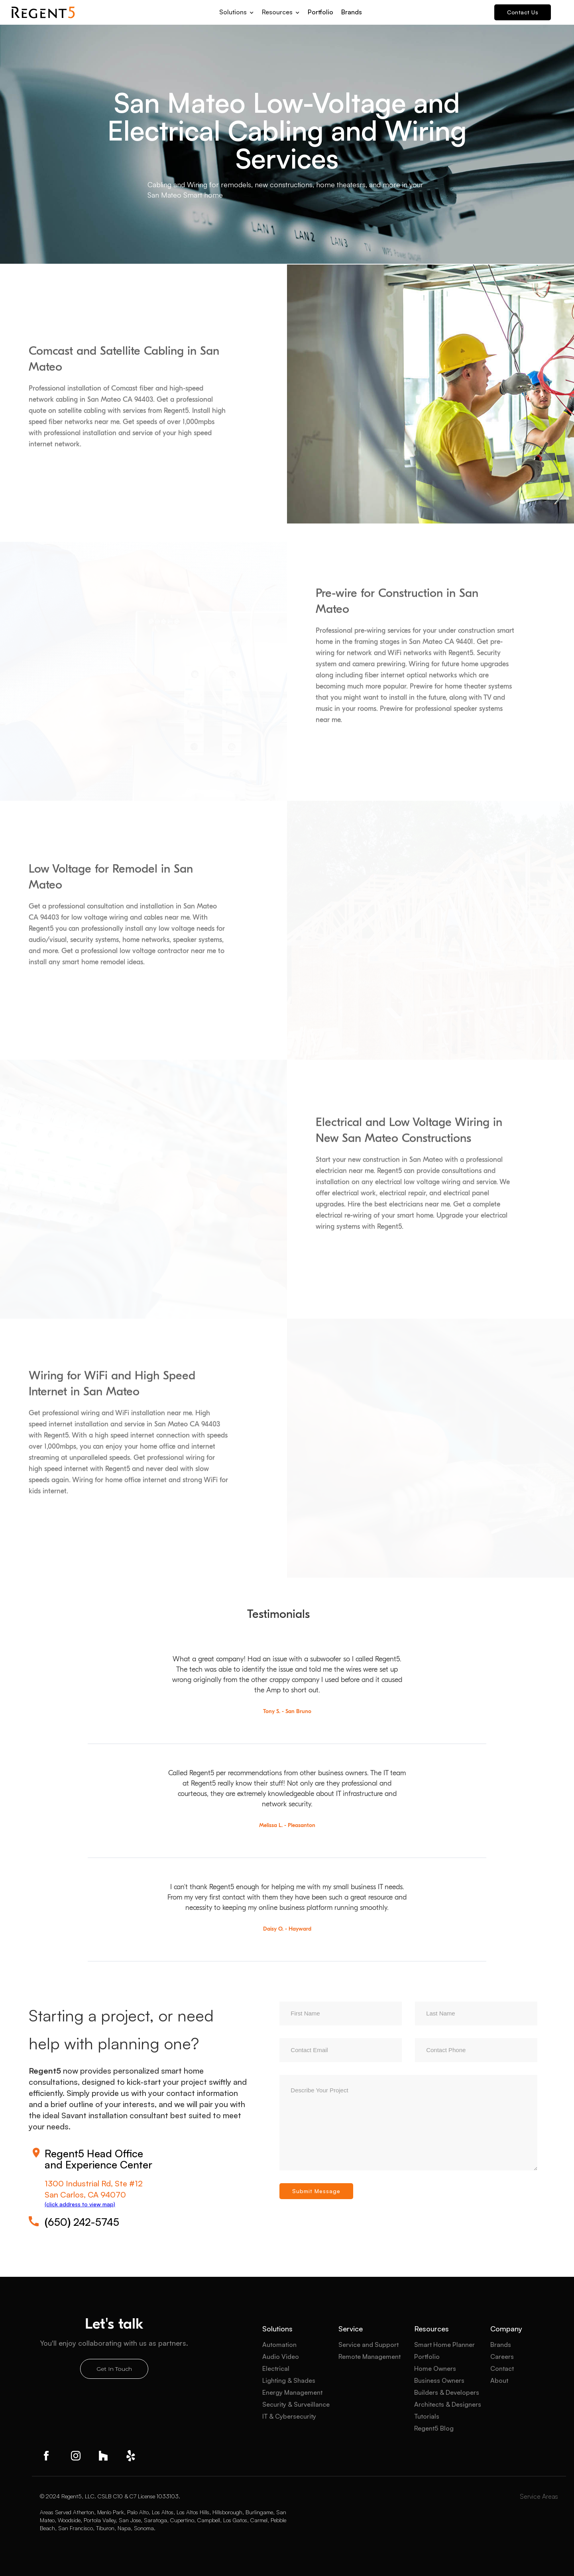 The height and width of the screenshot is (2576, 574). I want to click on Contact Us, so click(522, 12).